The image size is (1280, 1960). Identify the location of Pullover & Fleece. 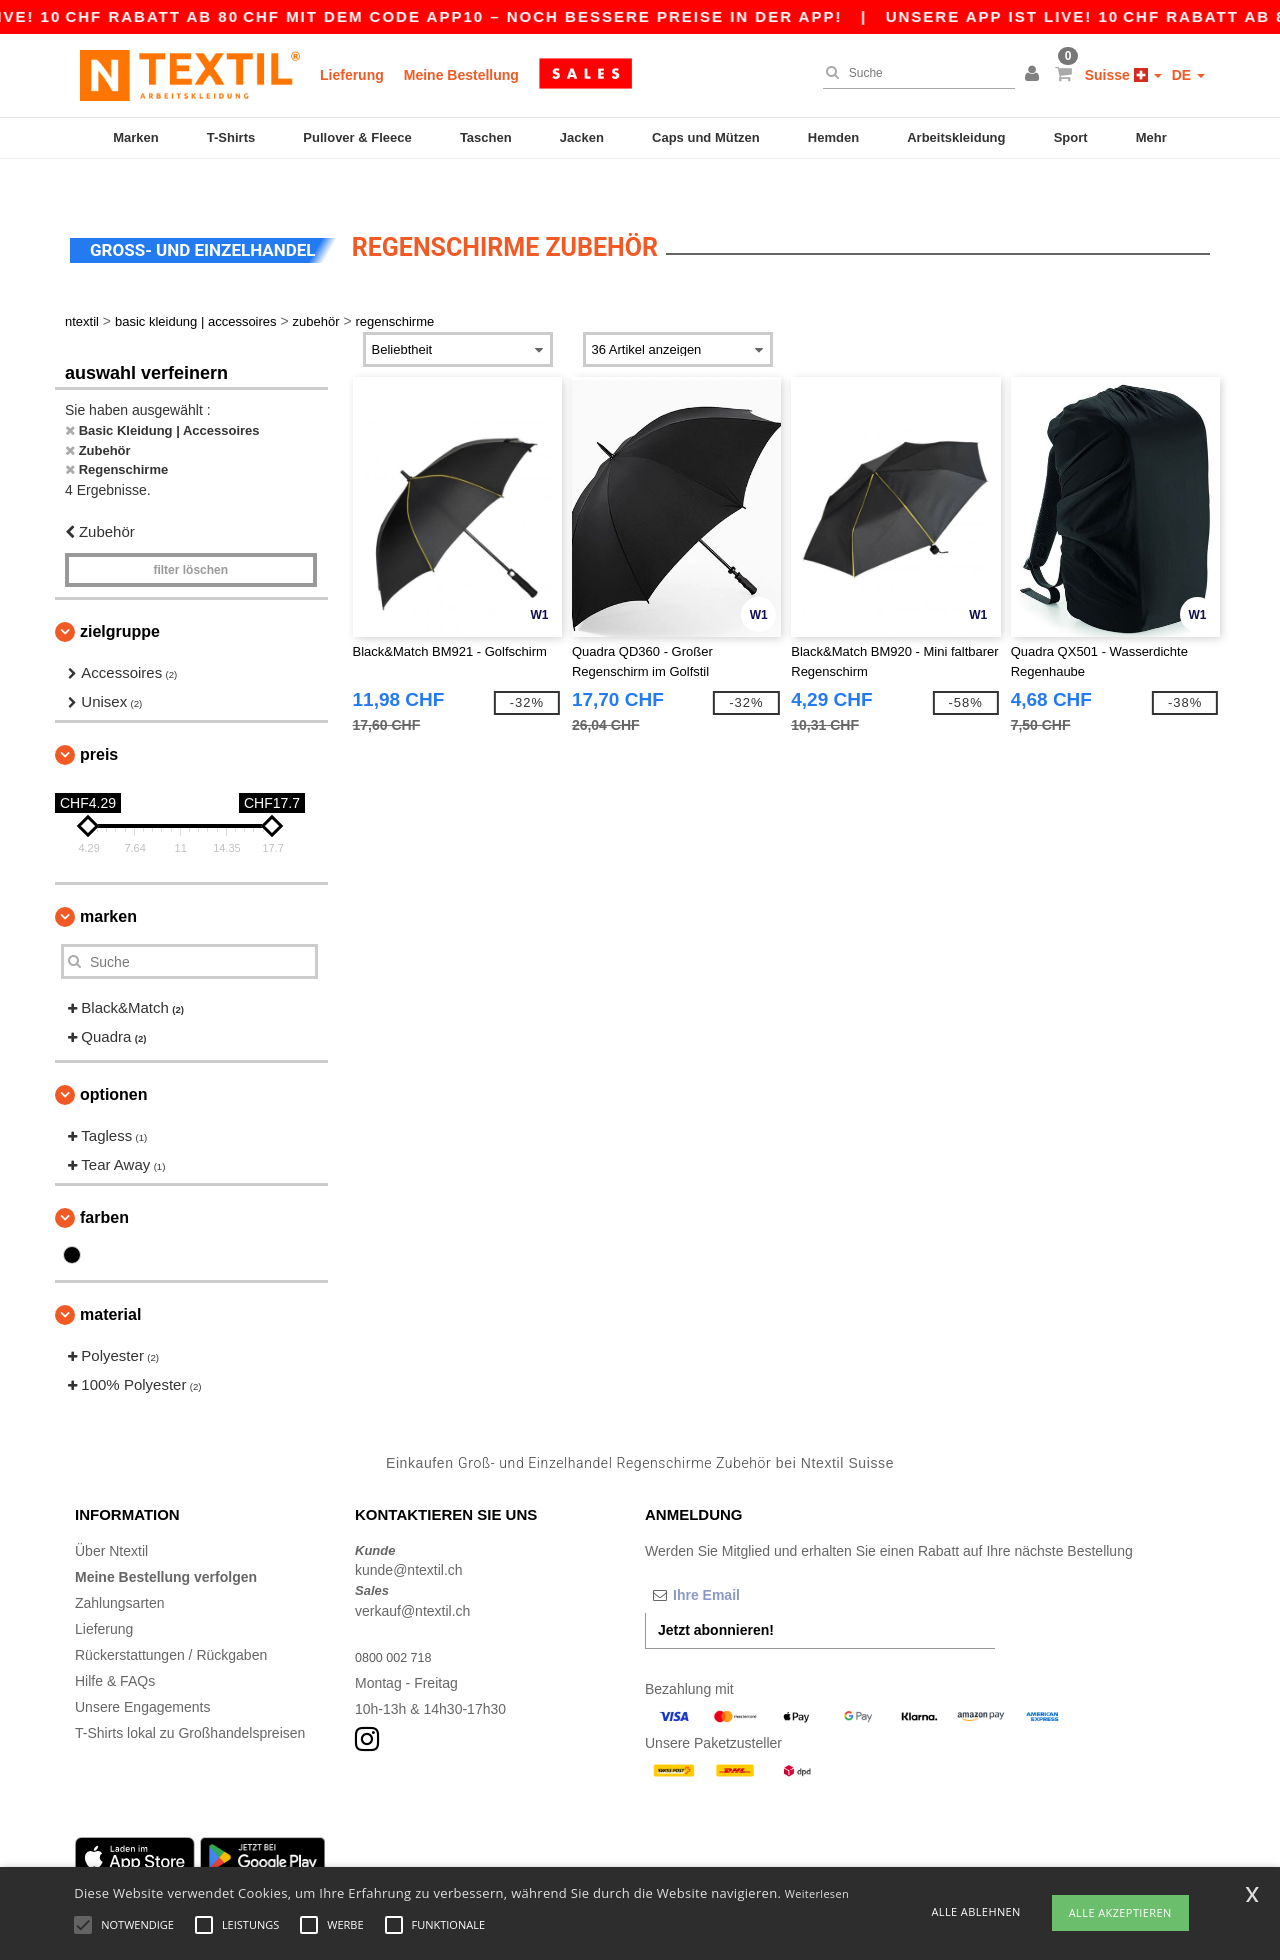
(357, 137).